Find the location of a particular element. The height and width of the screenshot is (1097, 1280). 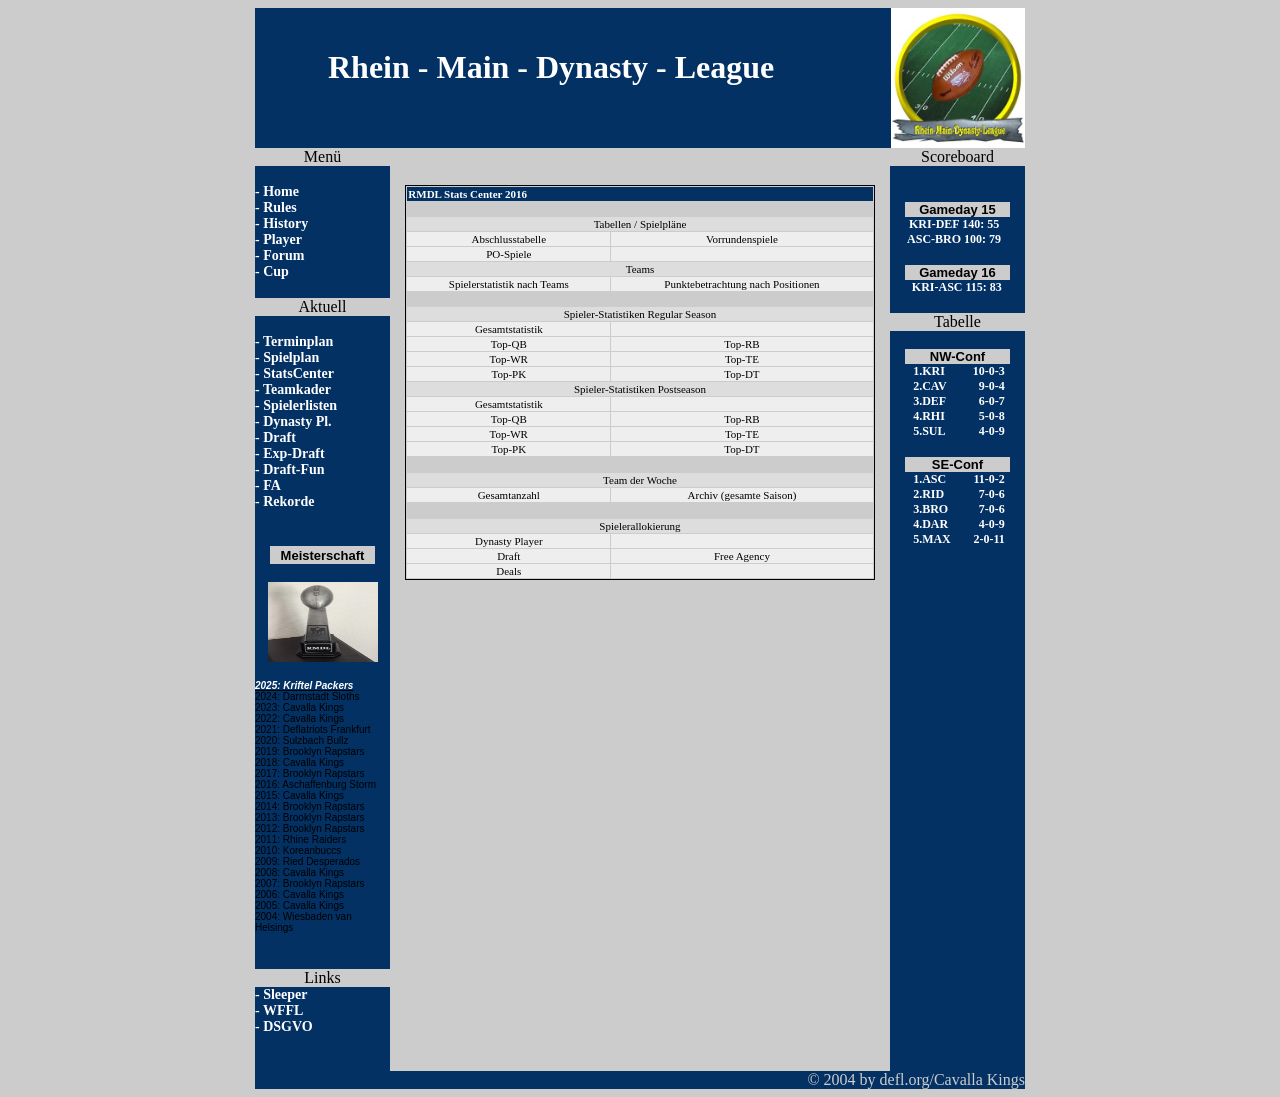

Gesamtanzahl is located at coordinates (509, 495).